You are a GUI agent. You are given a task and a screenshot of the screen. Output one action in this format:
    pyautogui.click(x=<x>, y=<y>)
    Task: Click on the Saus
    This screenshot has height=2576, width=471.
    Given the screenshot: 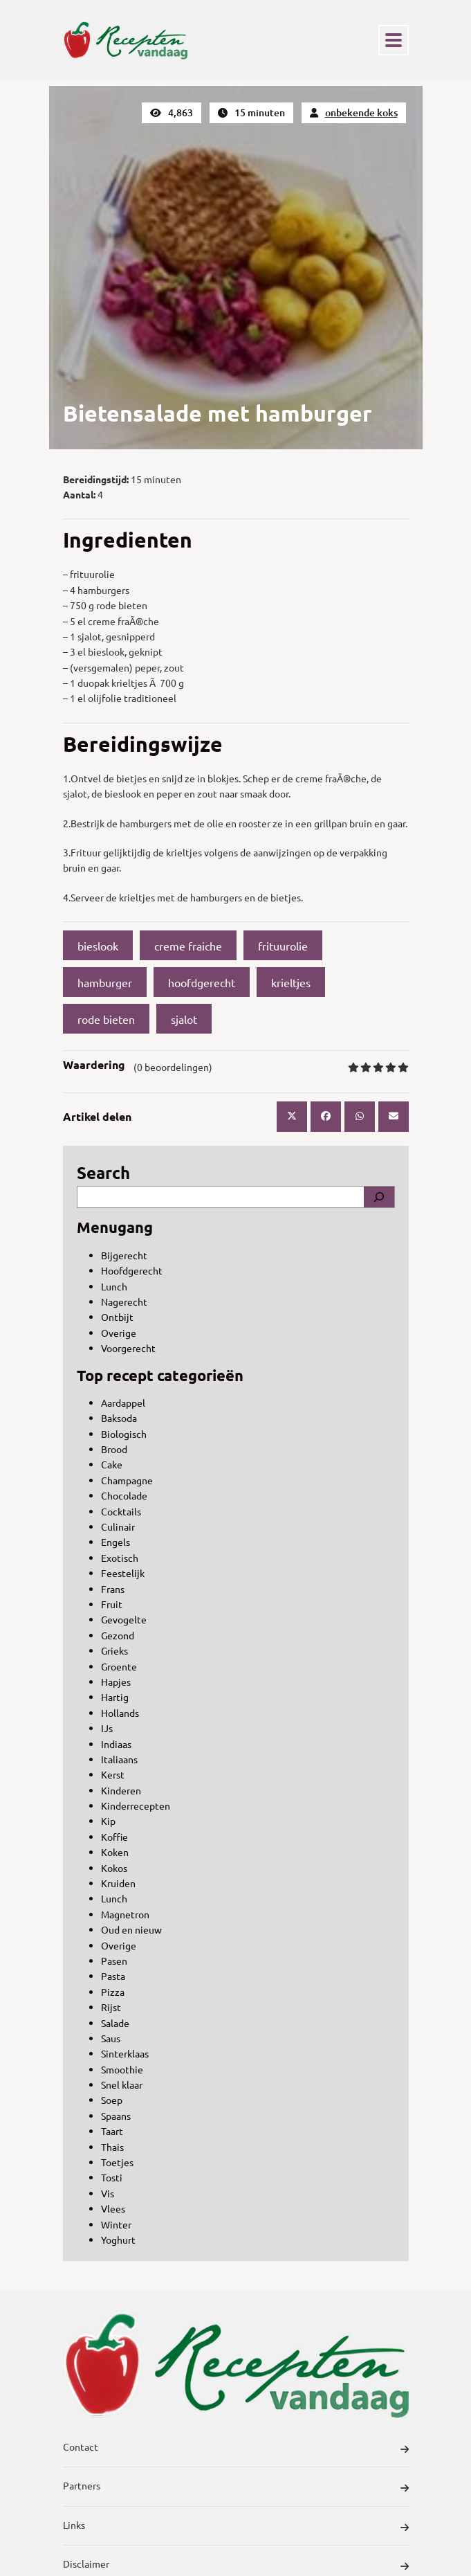 What is the action you would take?
    pyautogui.click(x=110, y=2038)
    